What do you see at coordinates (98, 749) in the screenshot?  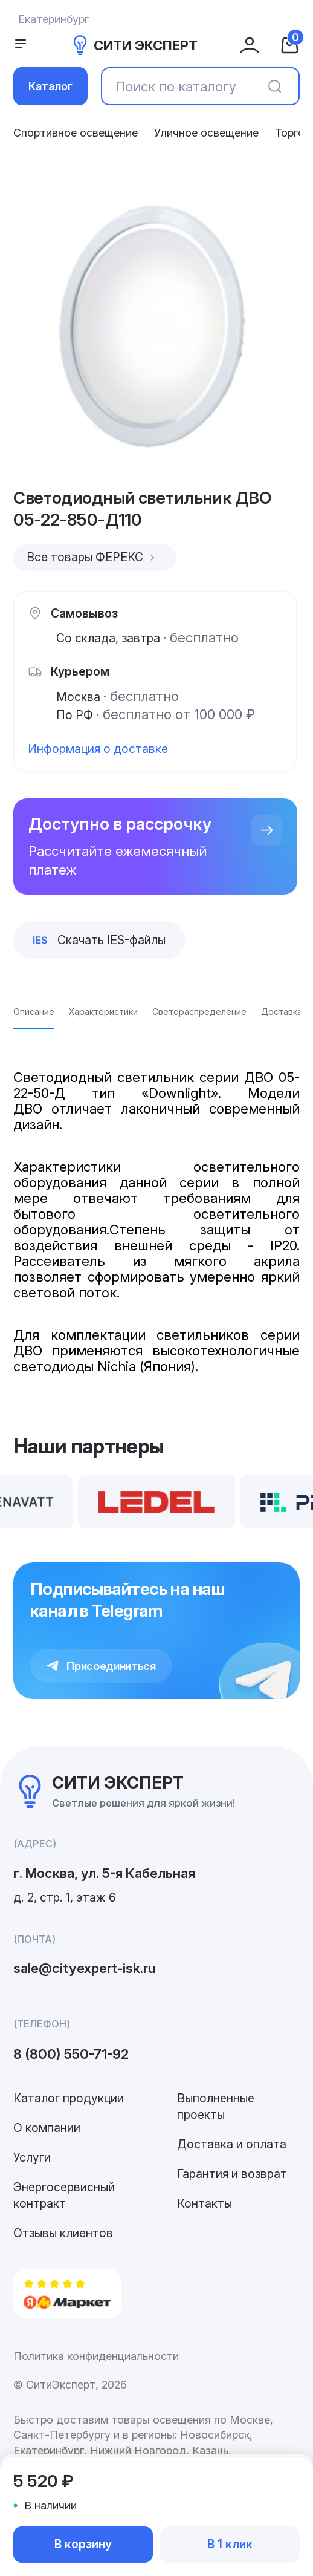 I see `Информация о доставке` at bounding box center [98, 749].